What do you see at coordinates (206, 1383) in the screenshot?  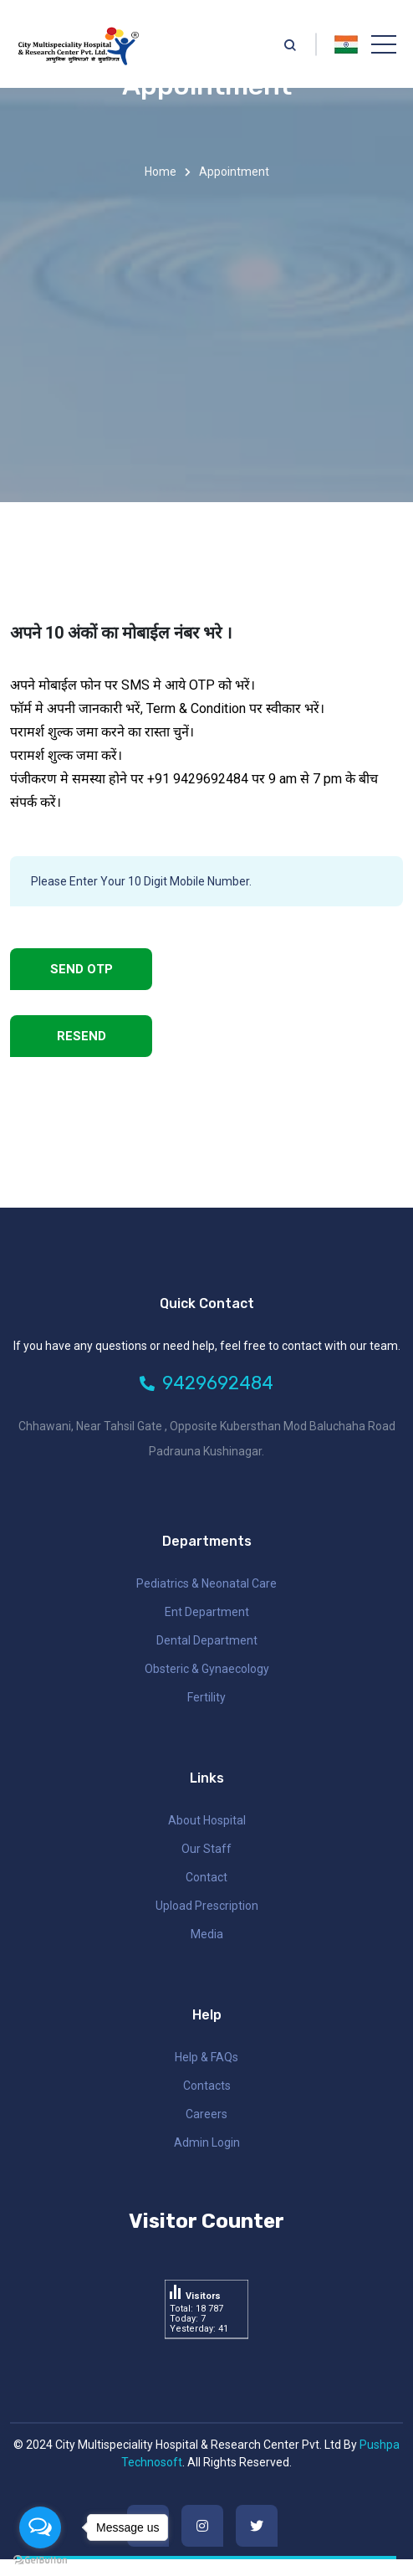 I see `9429692484` at bounding box center [206, 1383].